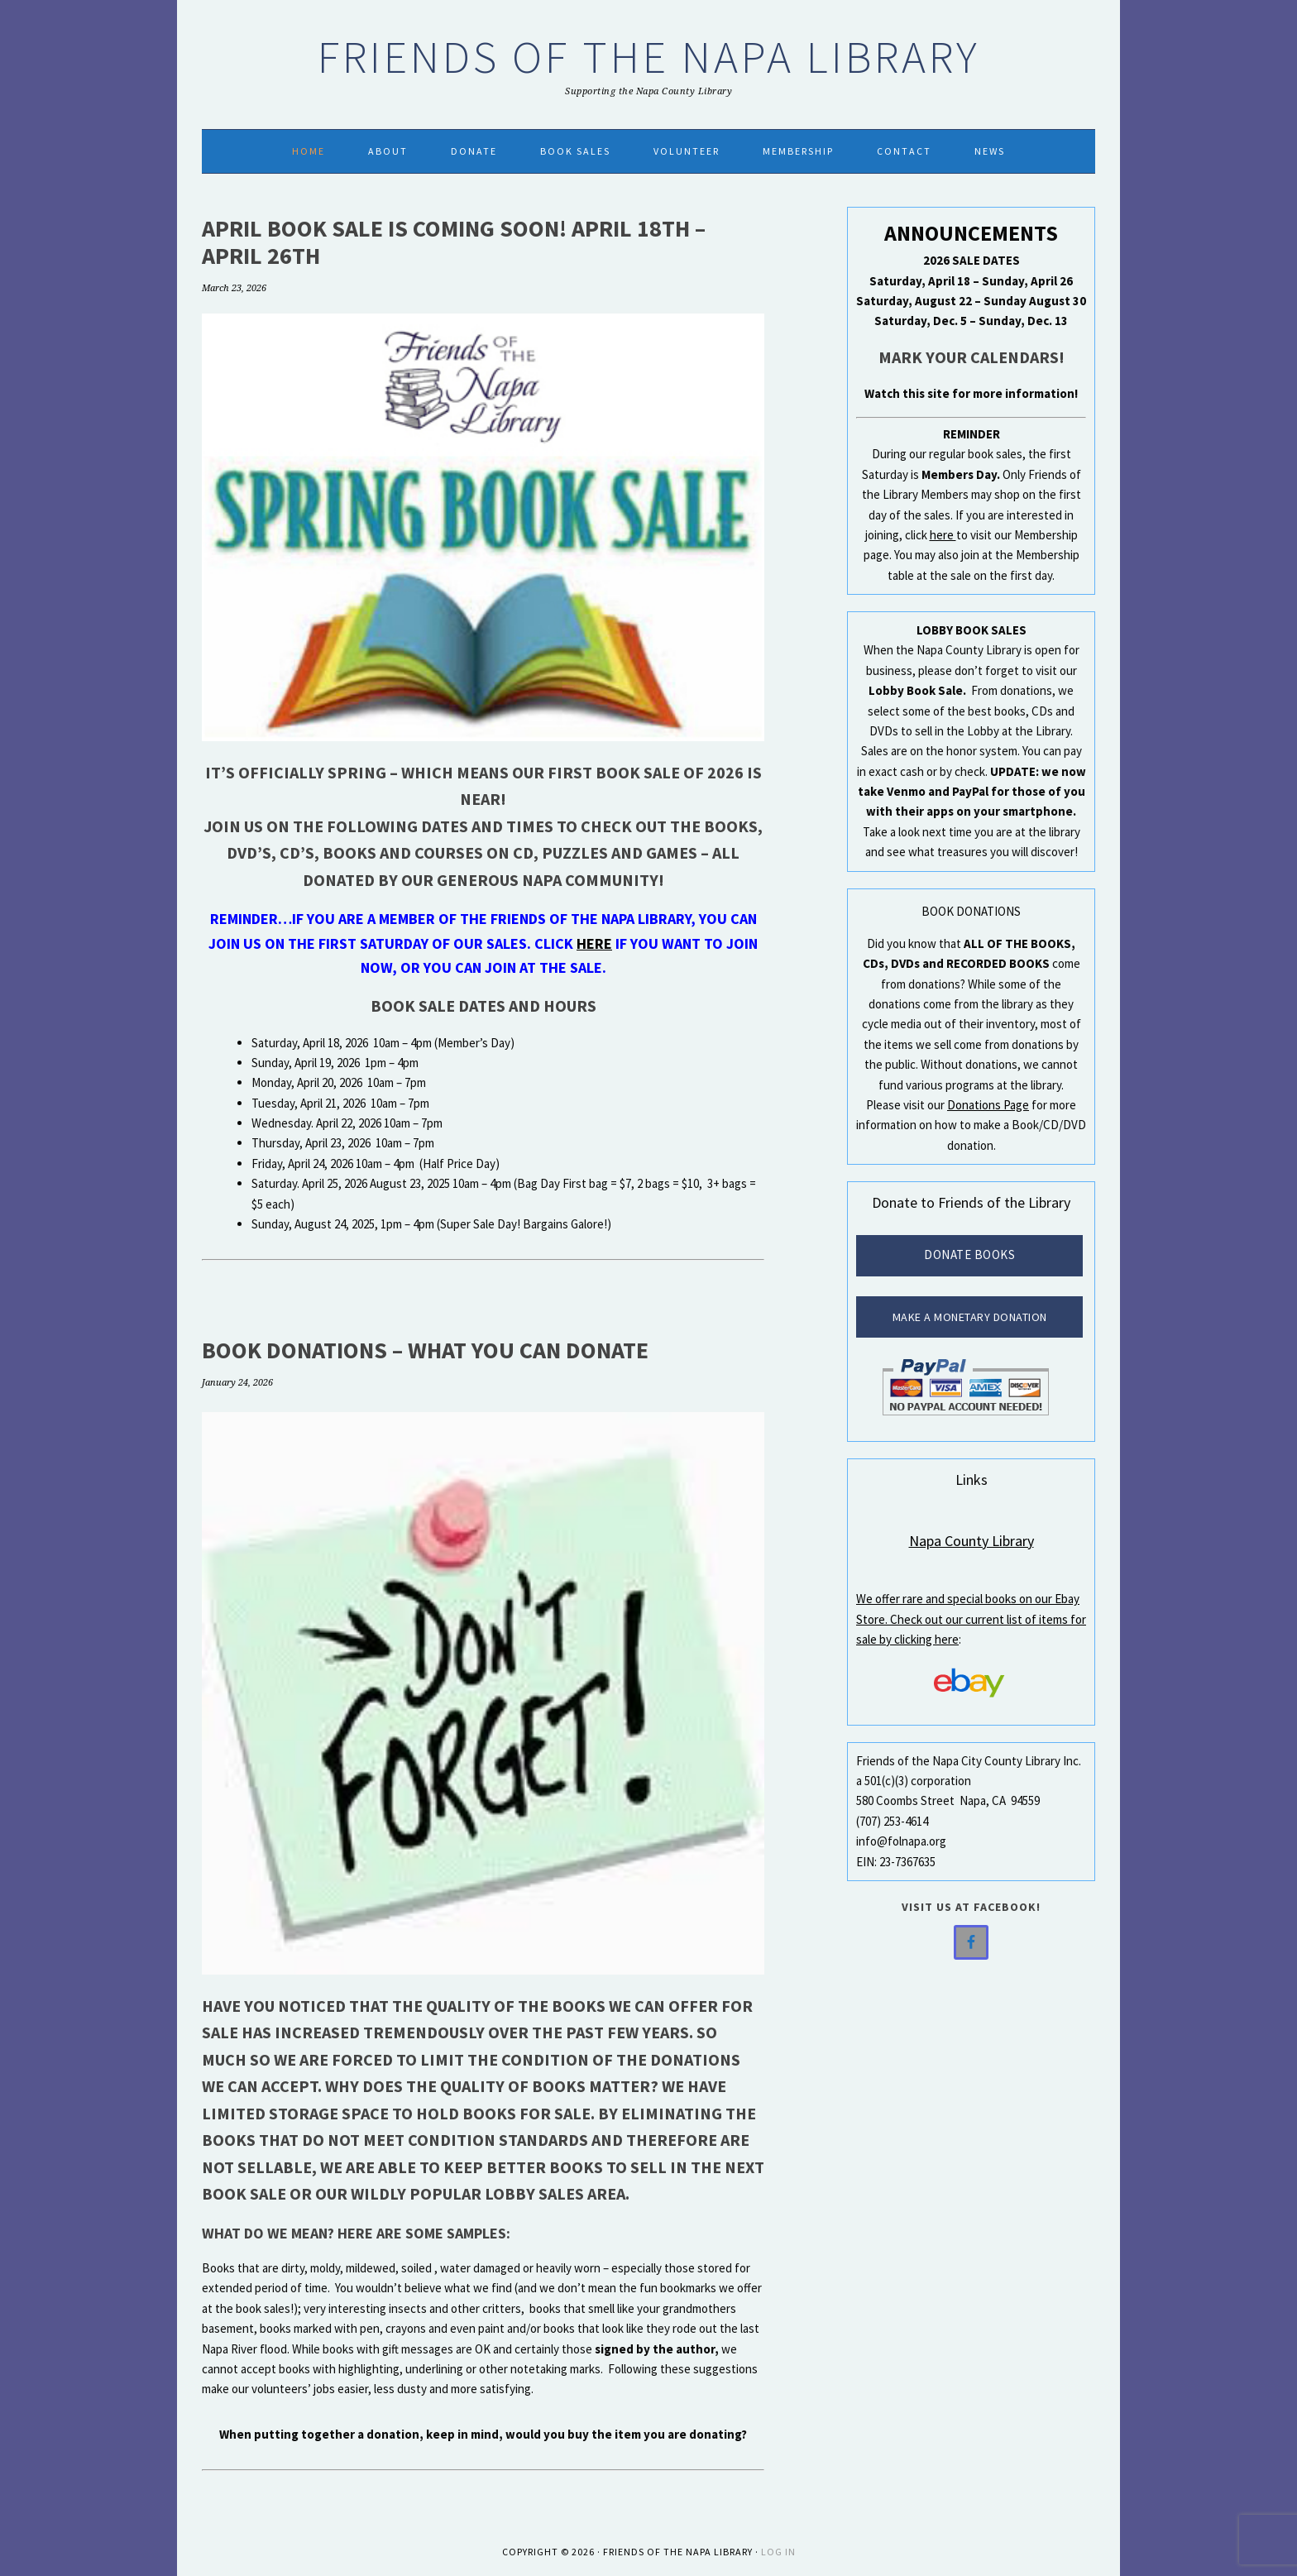 The image size is (1297, 2576). What do you see at coordinates (649, 56) in the screenshot?
I see `Friends of the Napa Library` at bounding box center [649, 56].